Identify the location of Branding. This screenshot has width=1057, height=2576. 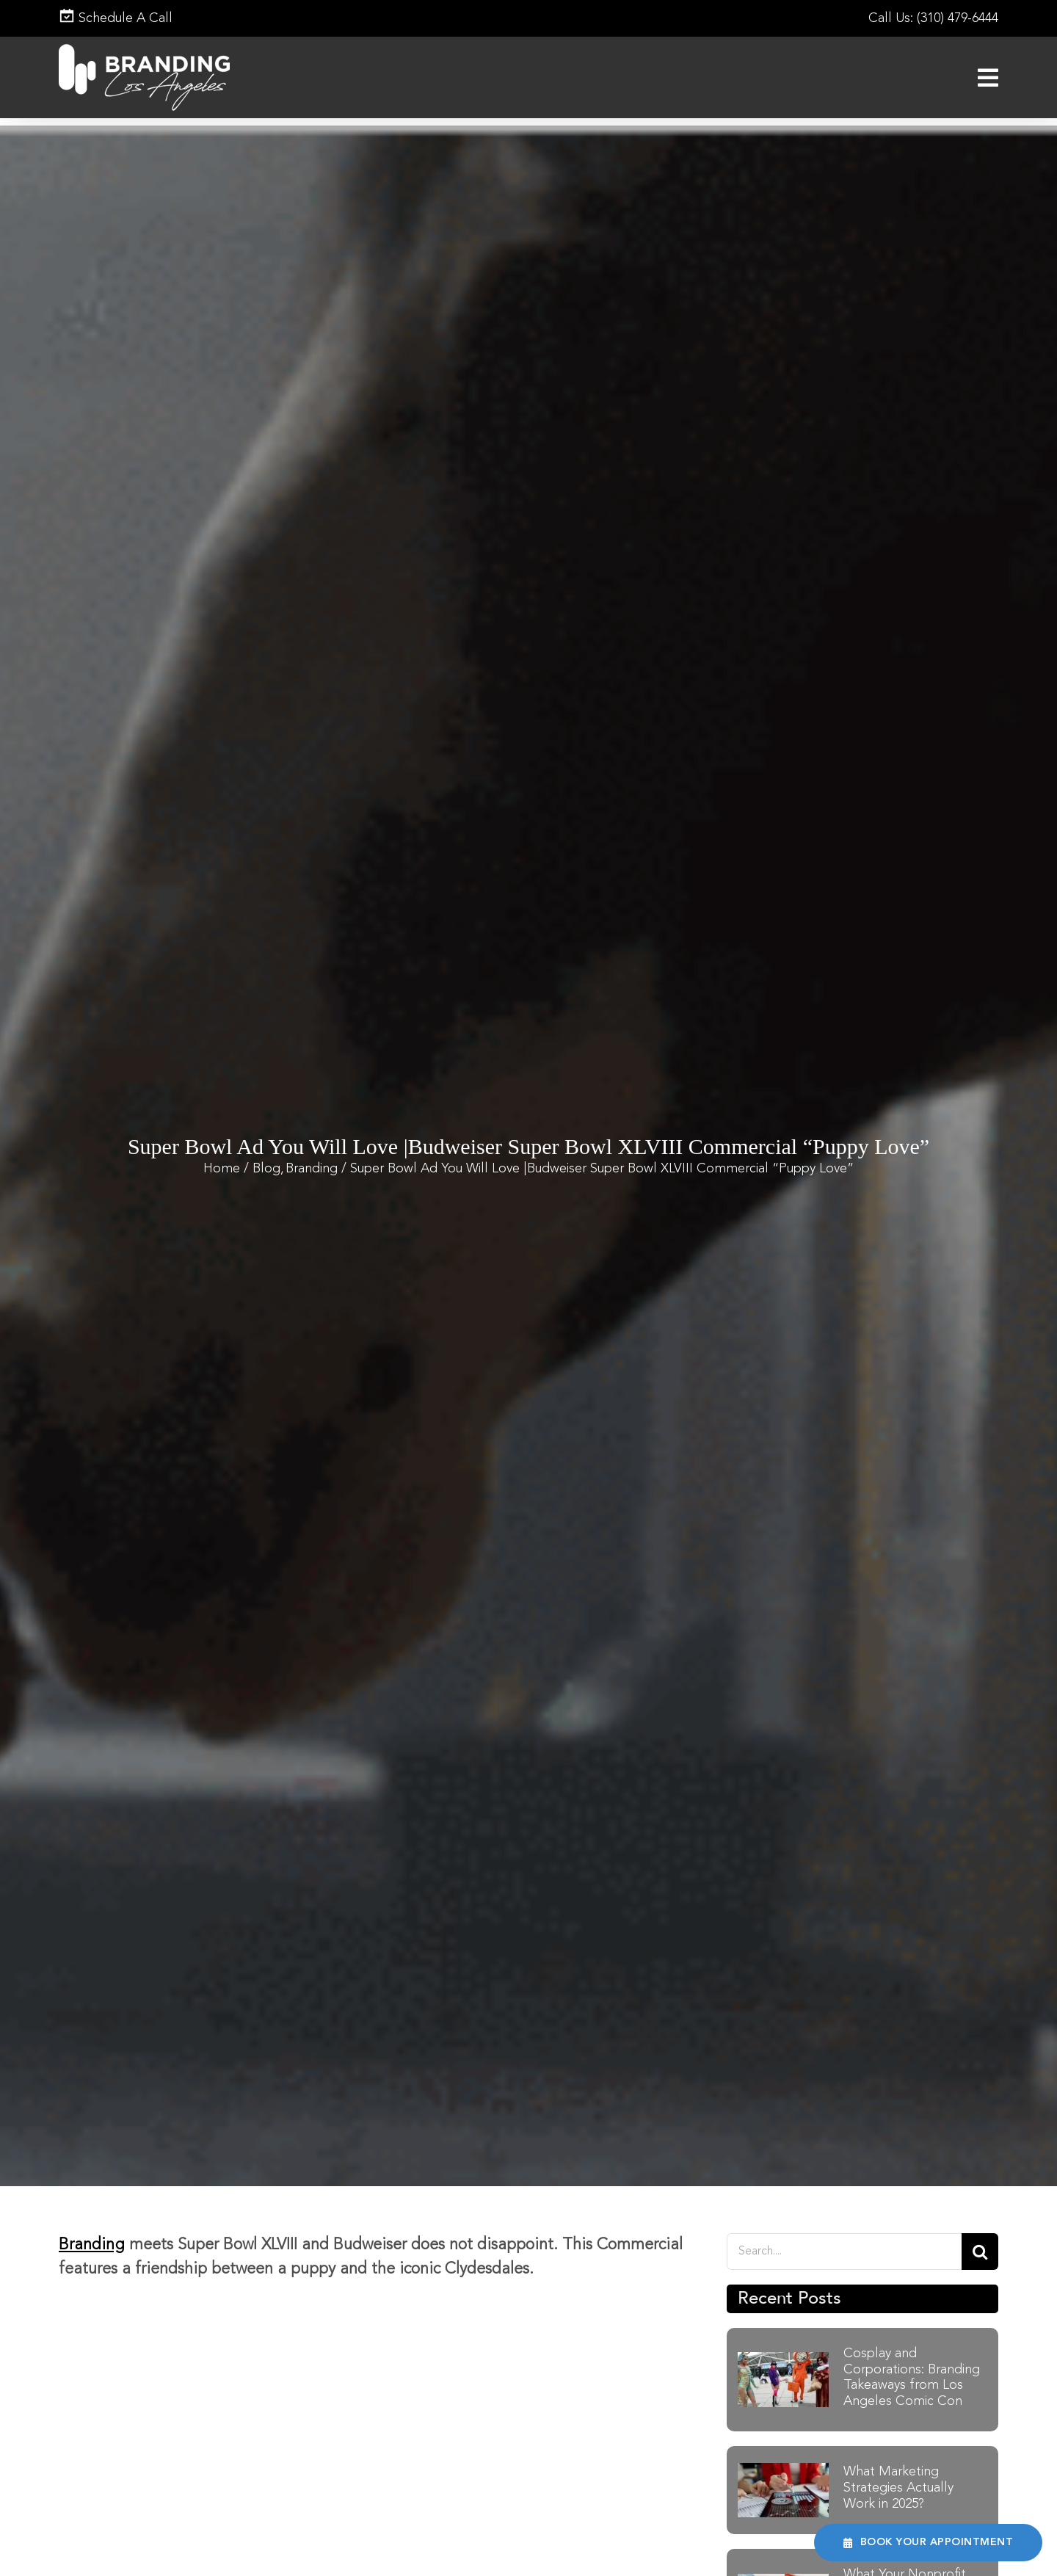
(92, 2245).